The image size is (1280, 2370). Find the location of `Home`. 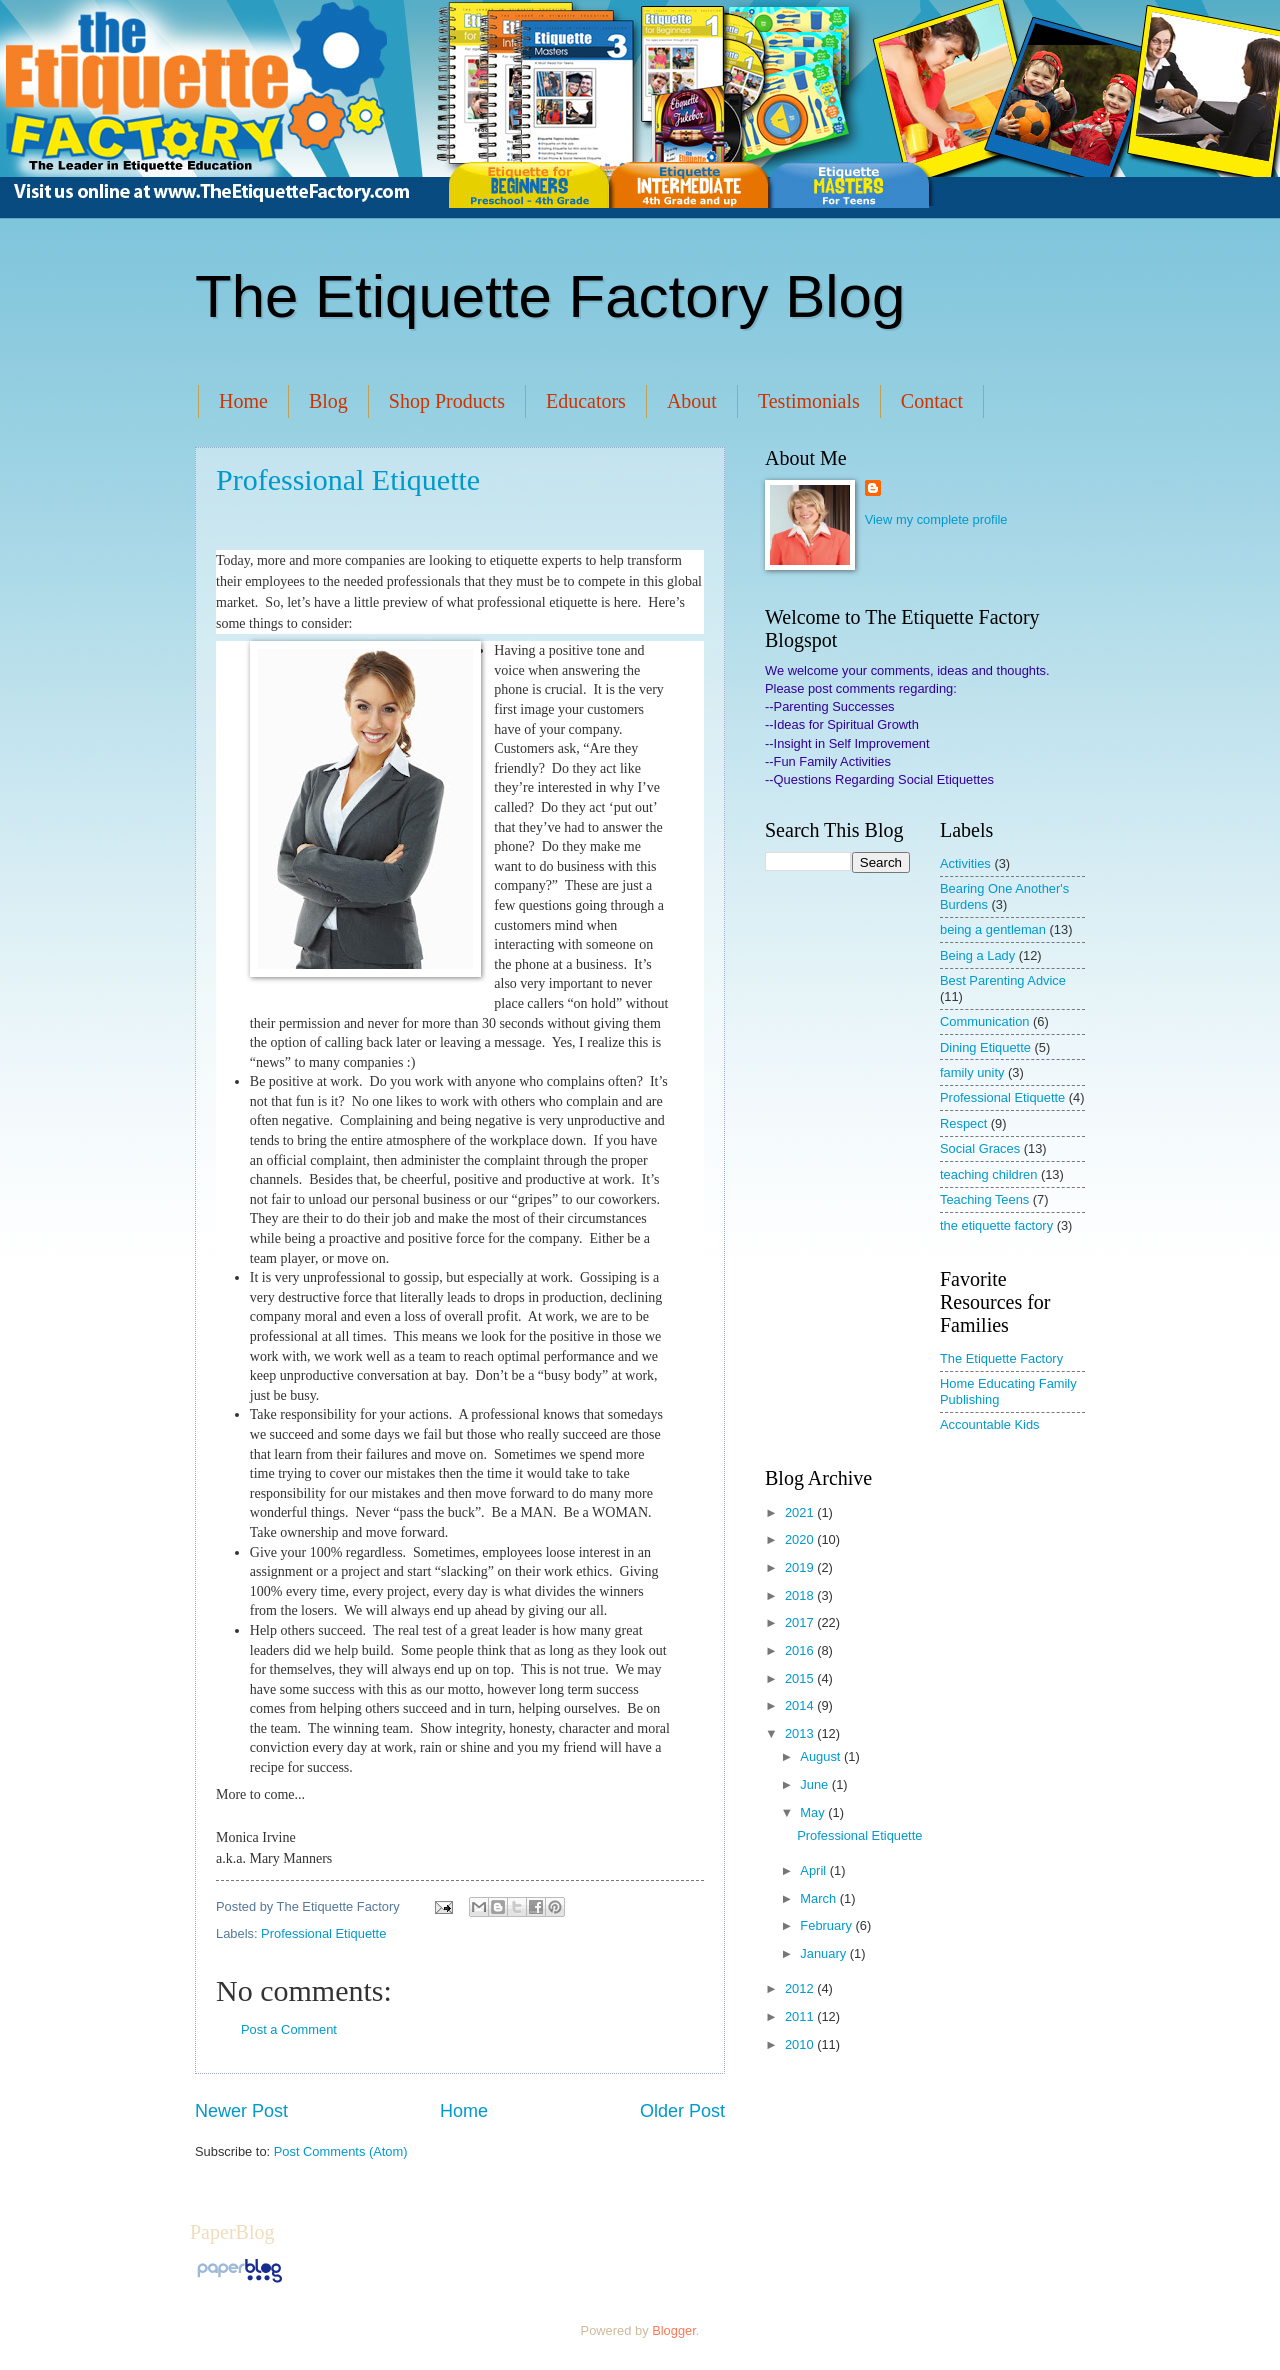

Home is located at coordinates (243, 401).